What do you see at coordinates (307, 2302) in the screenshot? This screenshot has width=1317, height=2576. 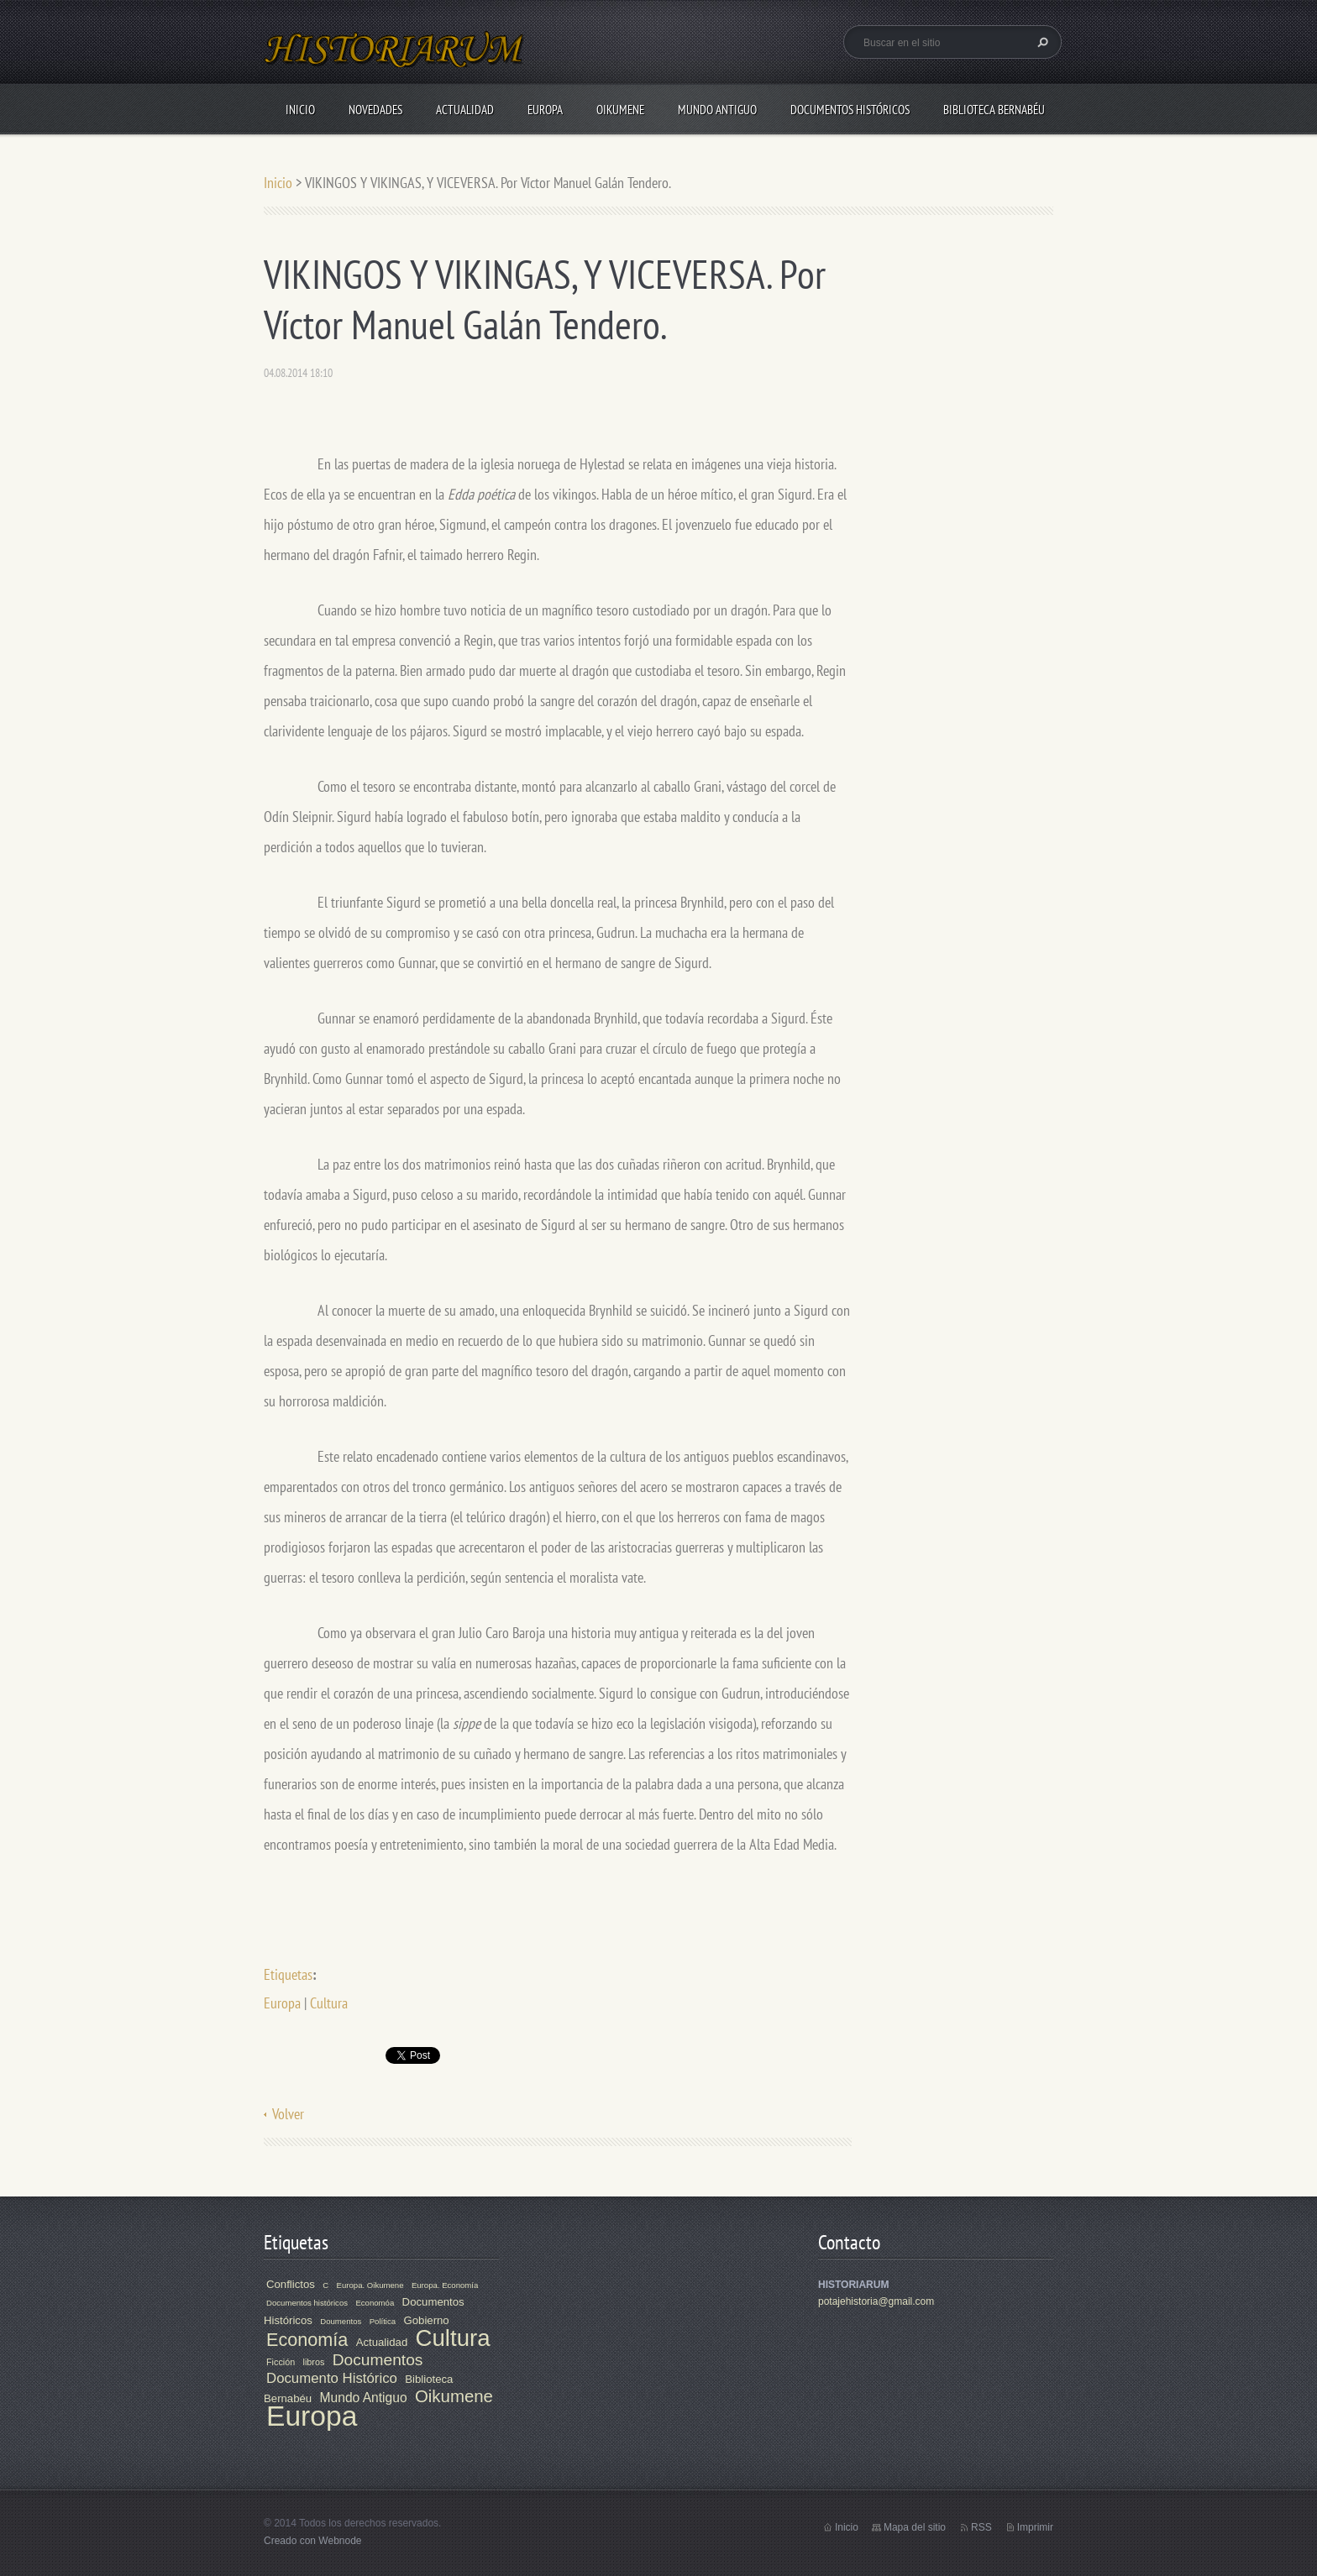 I see `Documentos históricos` at bounding box center [307, 2302].